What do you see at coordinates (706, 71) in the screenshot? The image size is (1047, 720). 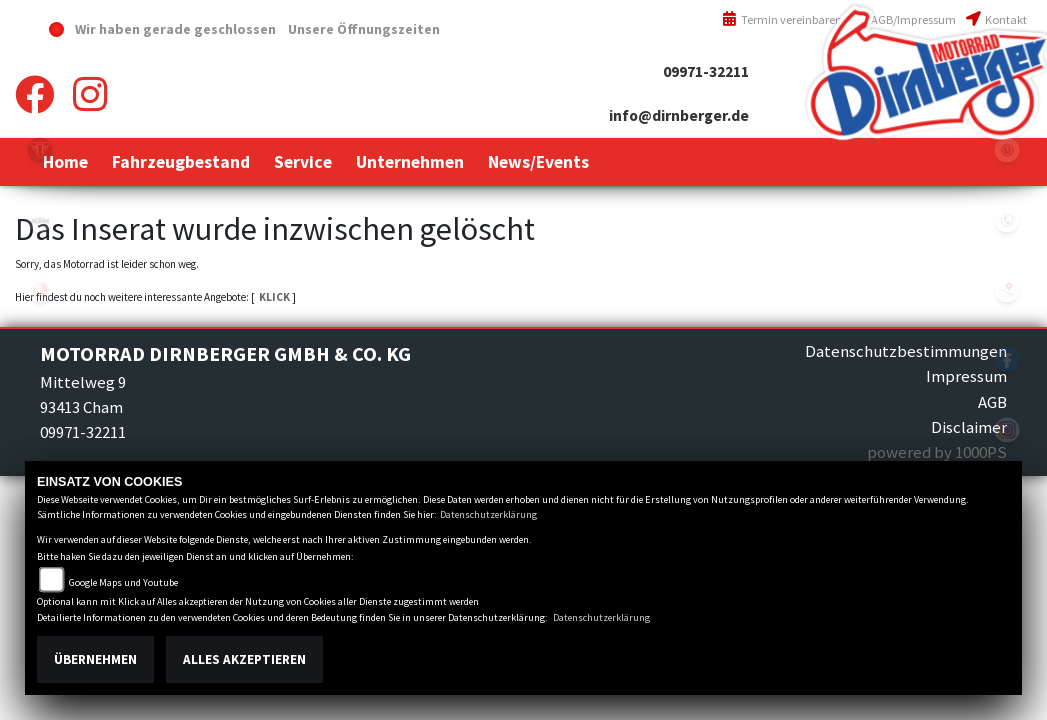 I see `09971-32211` at bounding box center [706, 71].